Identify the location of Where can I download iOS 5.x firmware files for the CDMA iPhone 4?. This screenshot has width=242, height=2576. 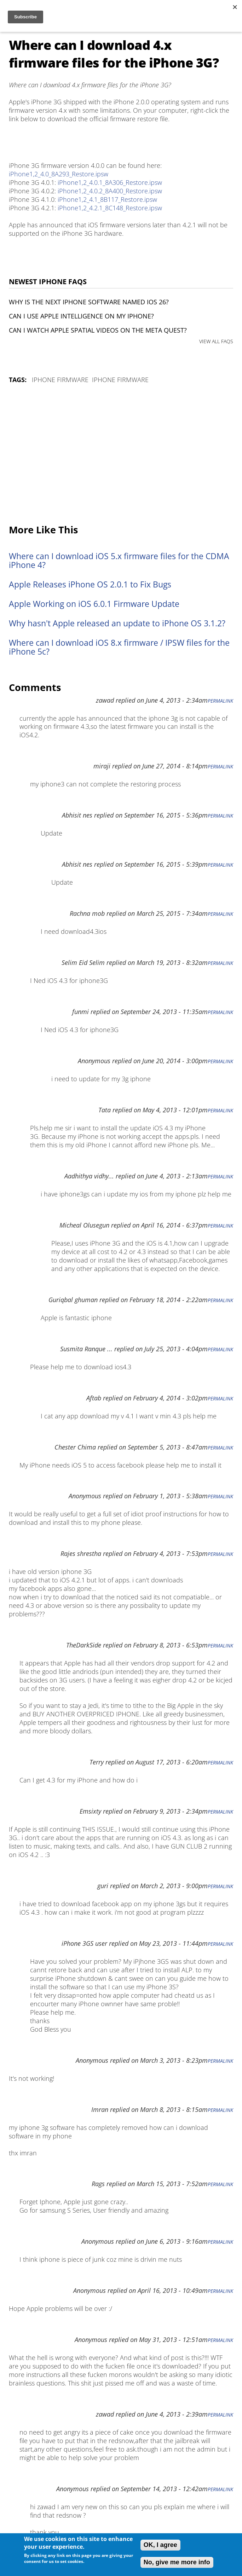
(119, 560).